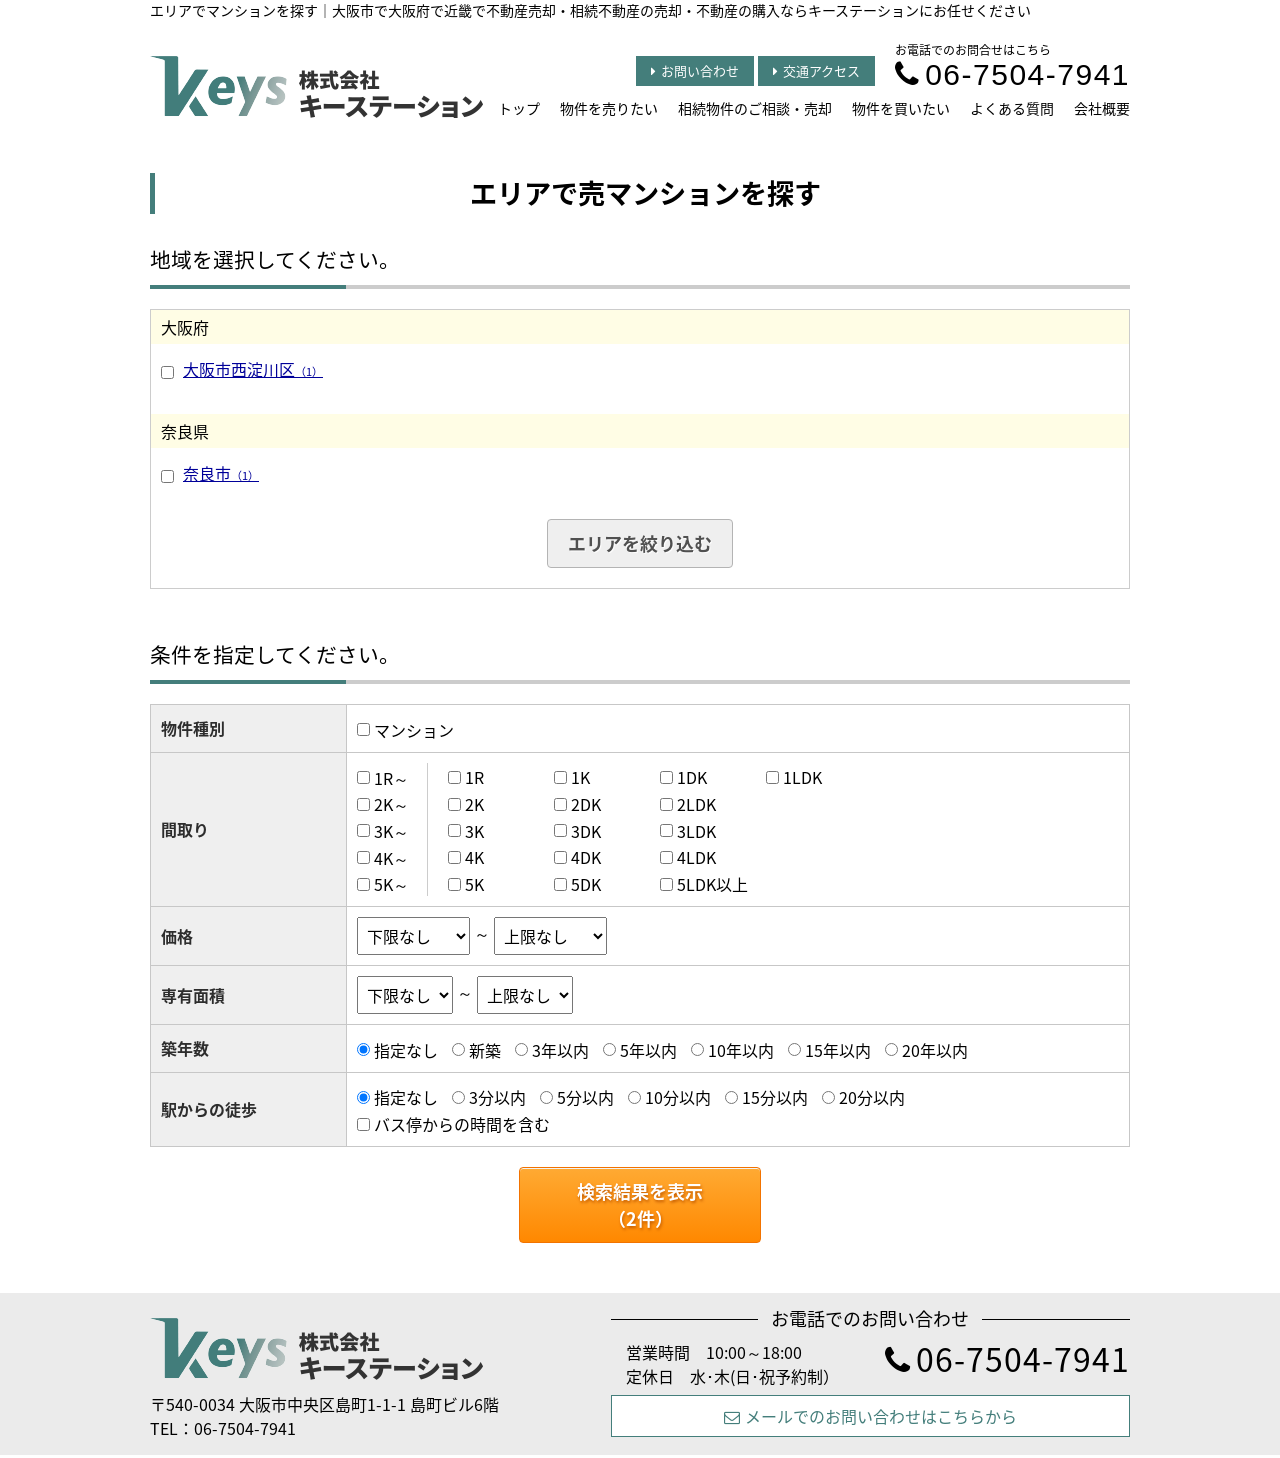 The width and height of the screenshot is (1280, 1458). Describe the element at coordinates (474, 884) in the screenshot. I see `5K` at that location.